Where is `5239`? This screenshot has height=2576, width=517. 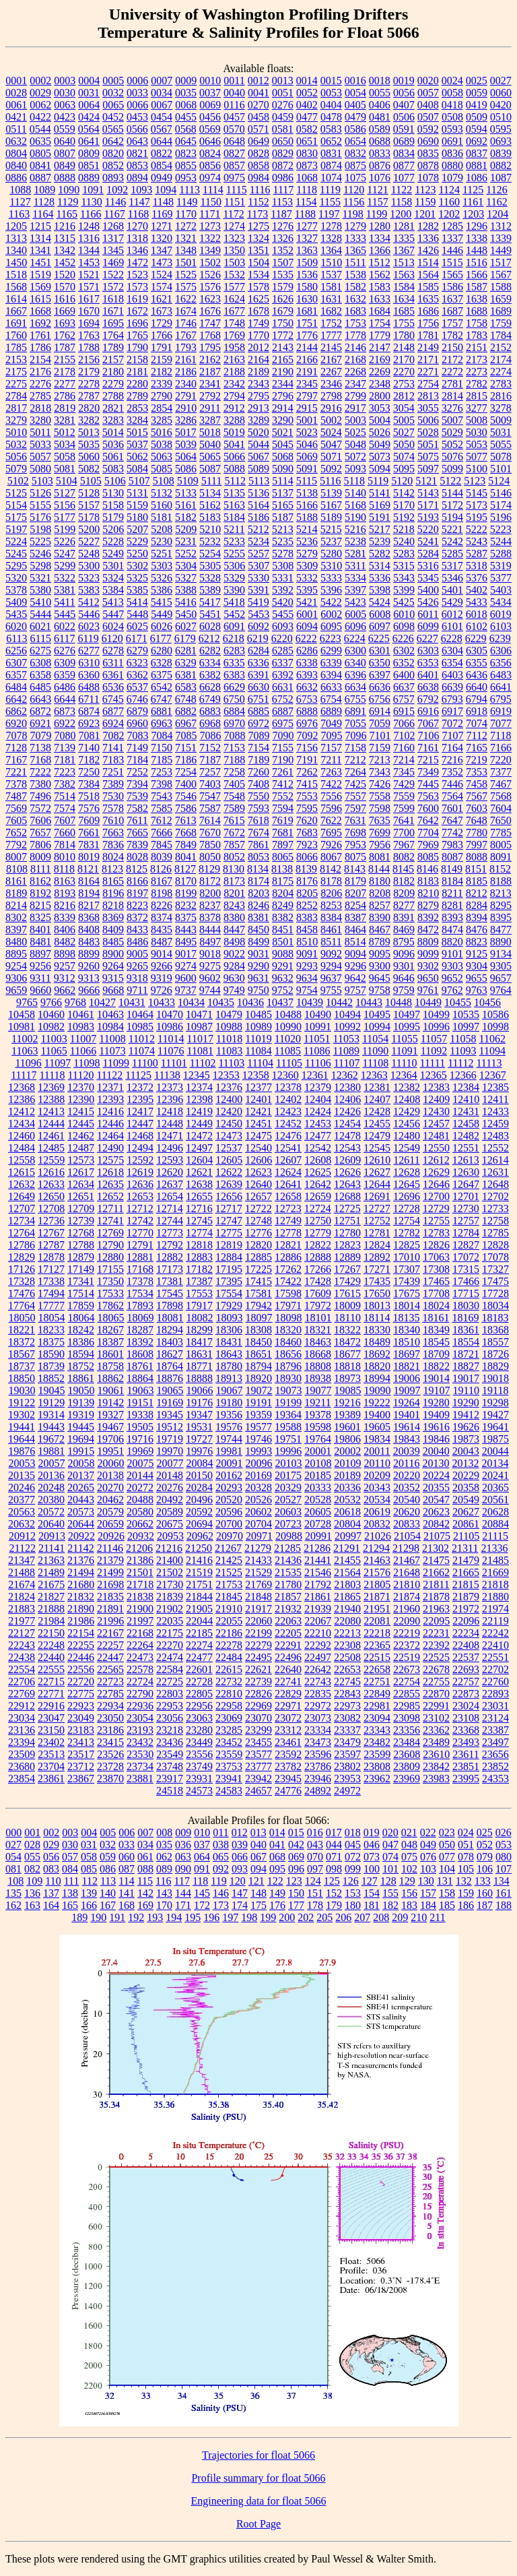 5239 is located at coordinates (379, 541).